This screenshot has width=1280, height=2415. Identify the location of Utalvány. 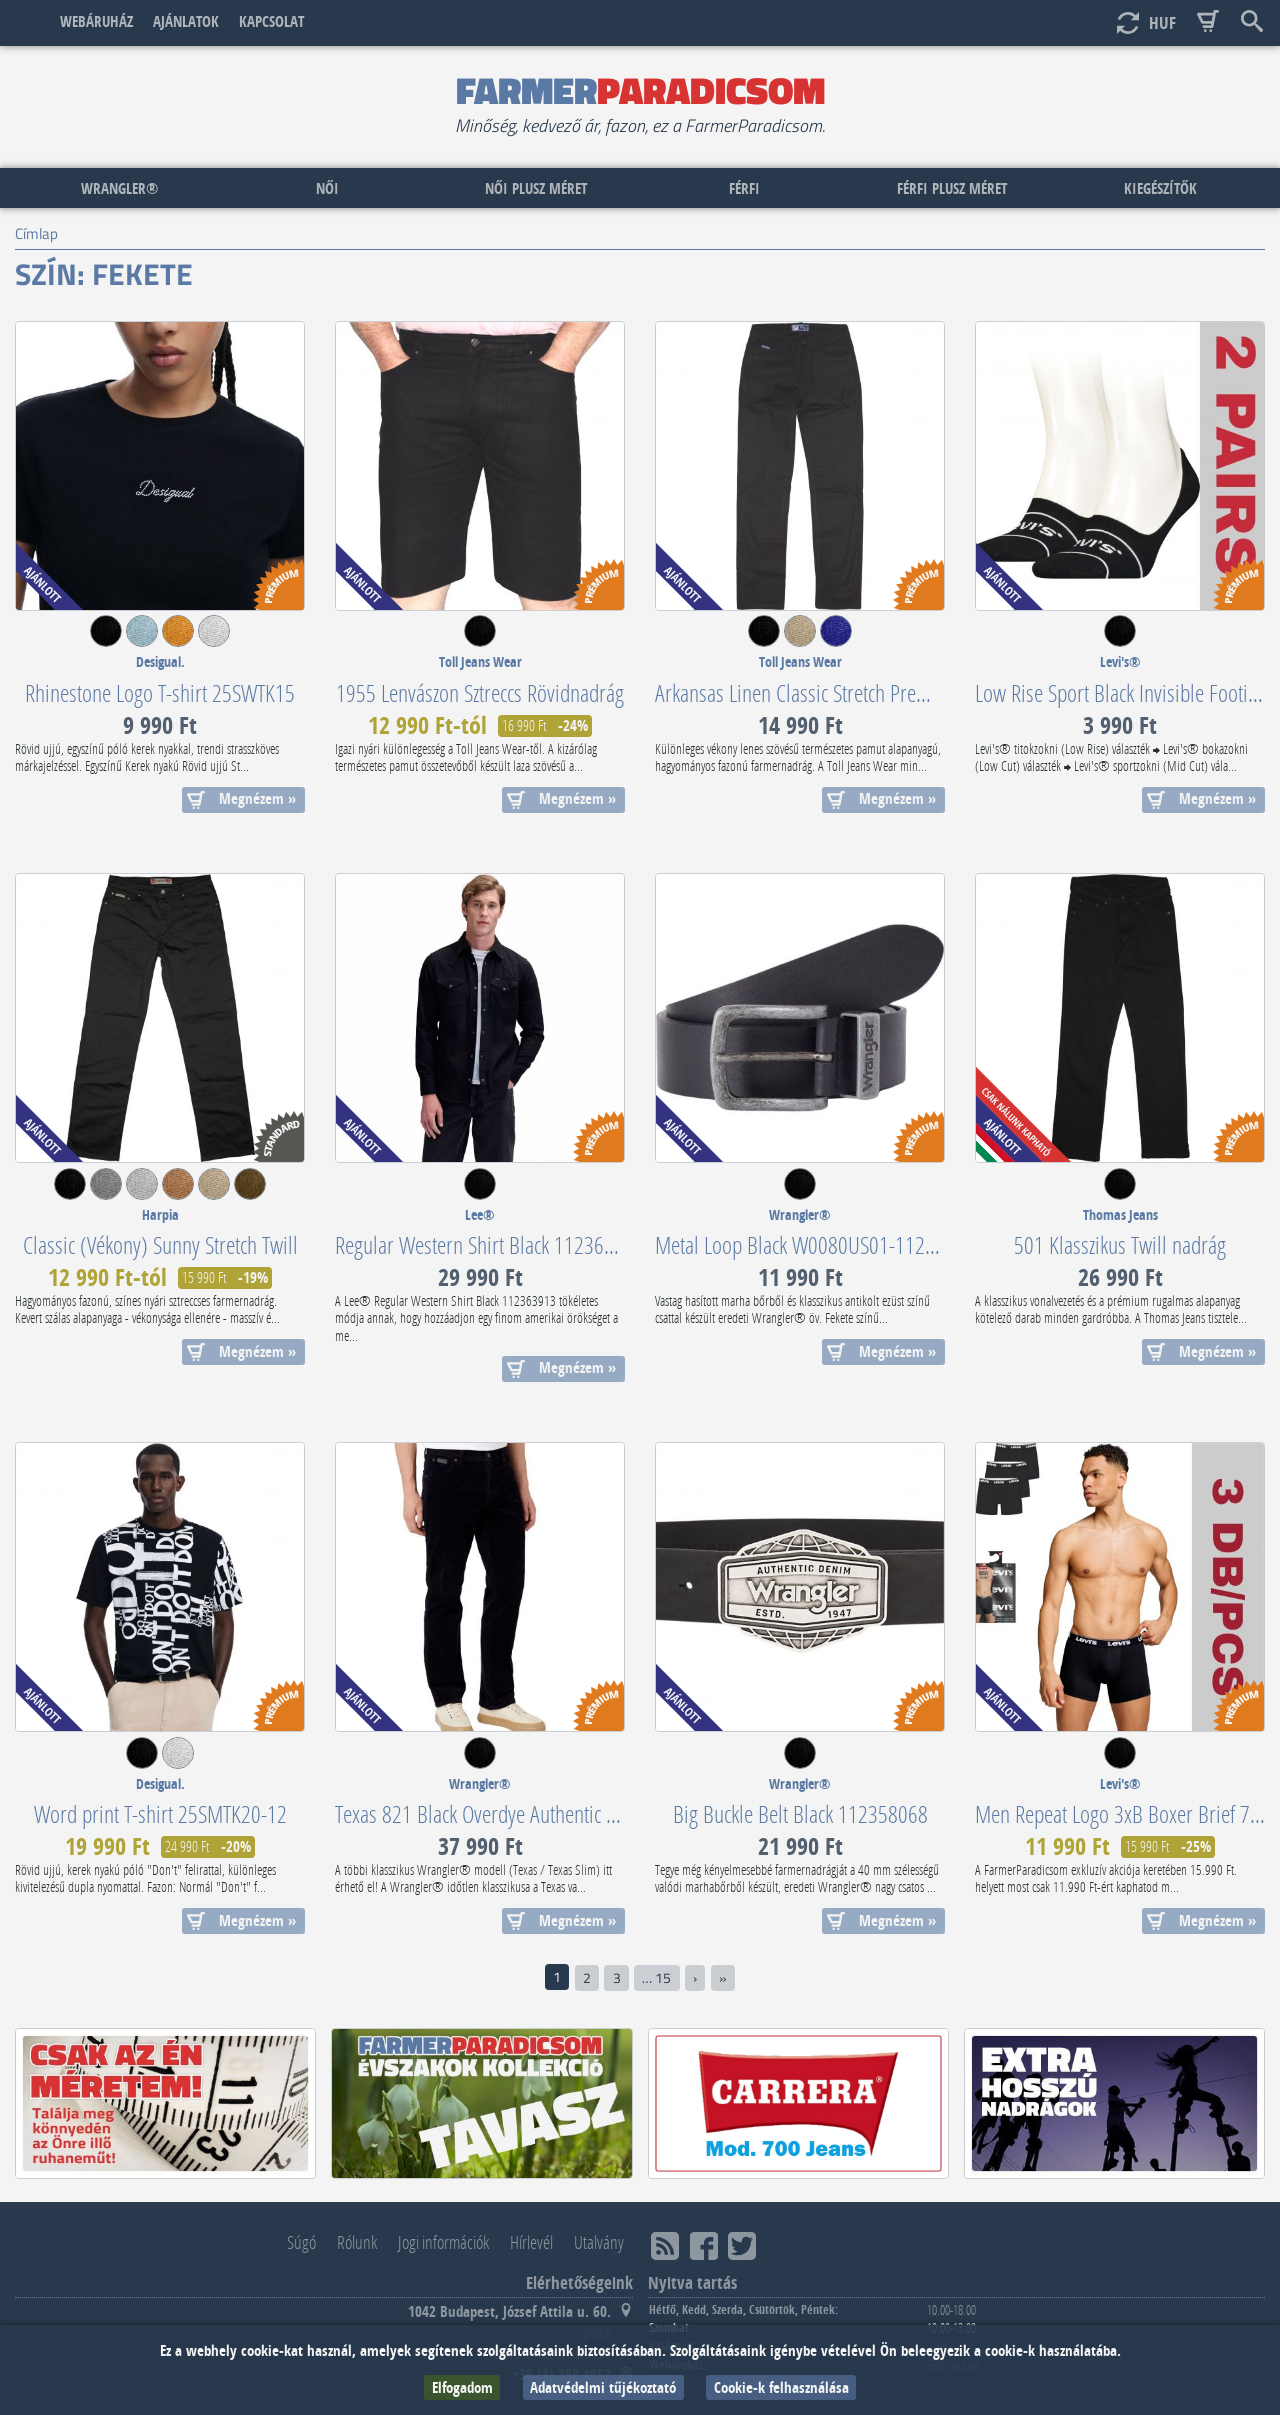
(599, 2242).